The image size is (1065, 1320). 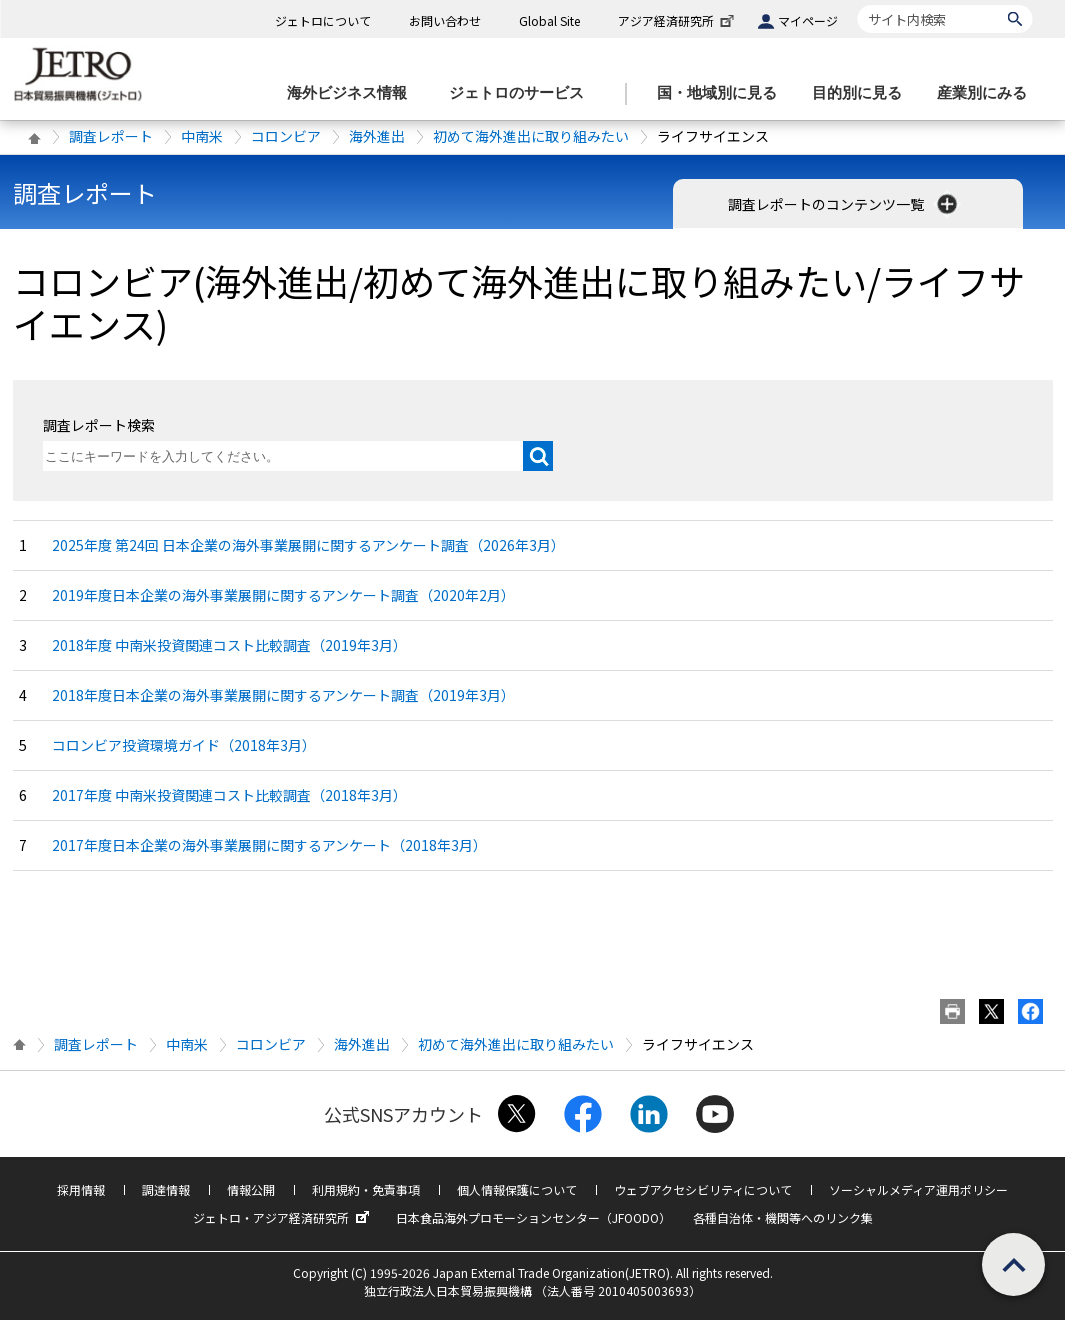 I want to click on 調査レポートのコンテンツ一覧 [button], so click(x=844, y=204).